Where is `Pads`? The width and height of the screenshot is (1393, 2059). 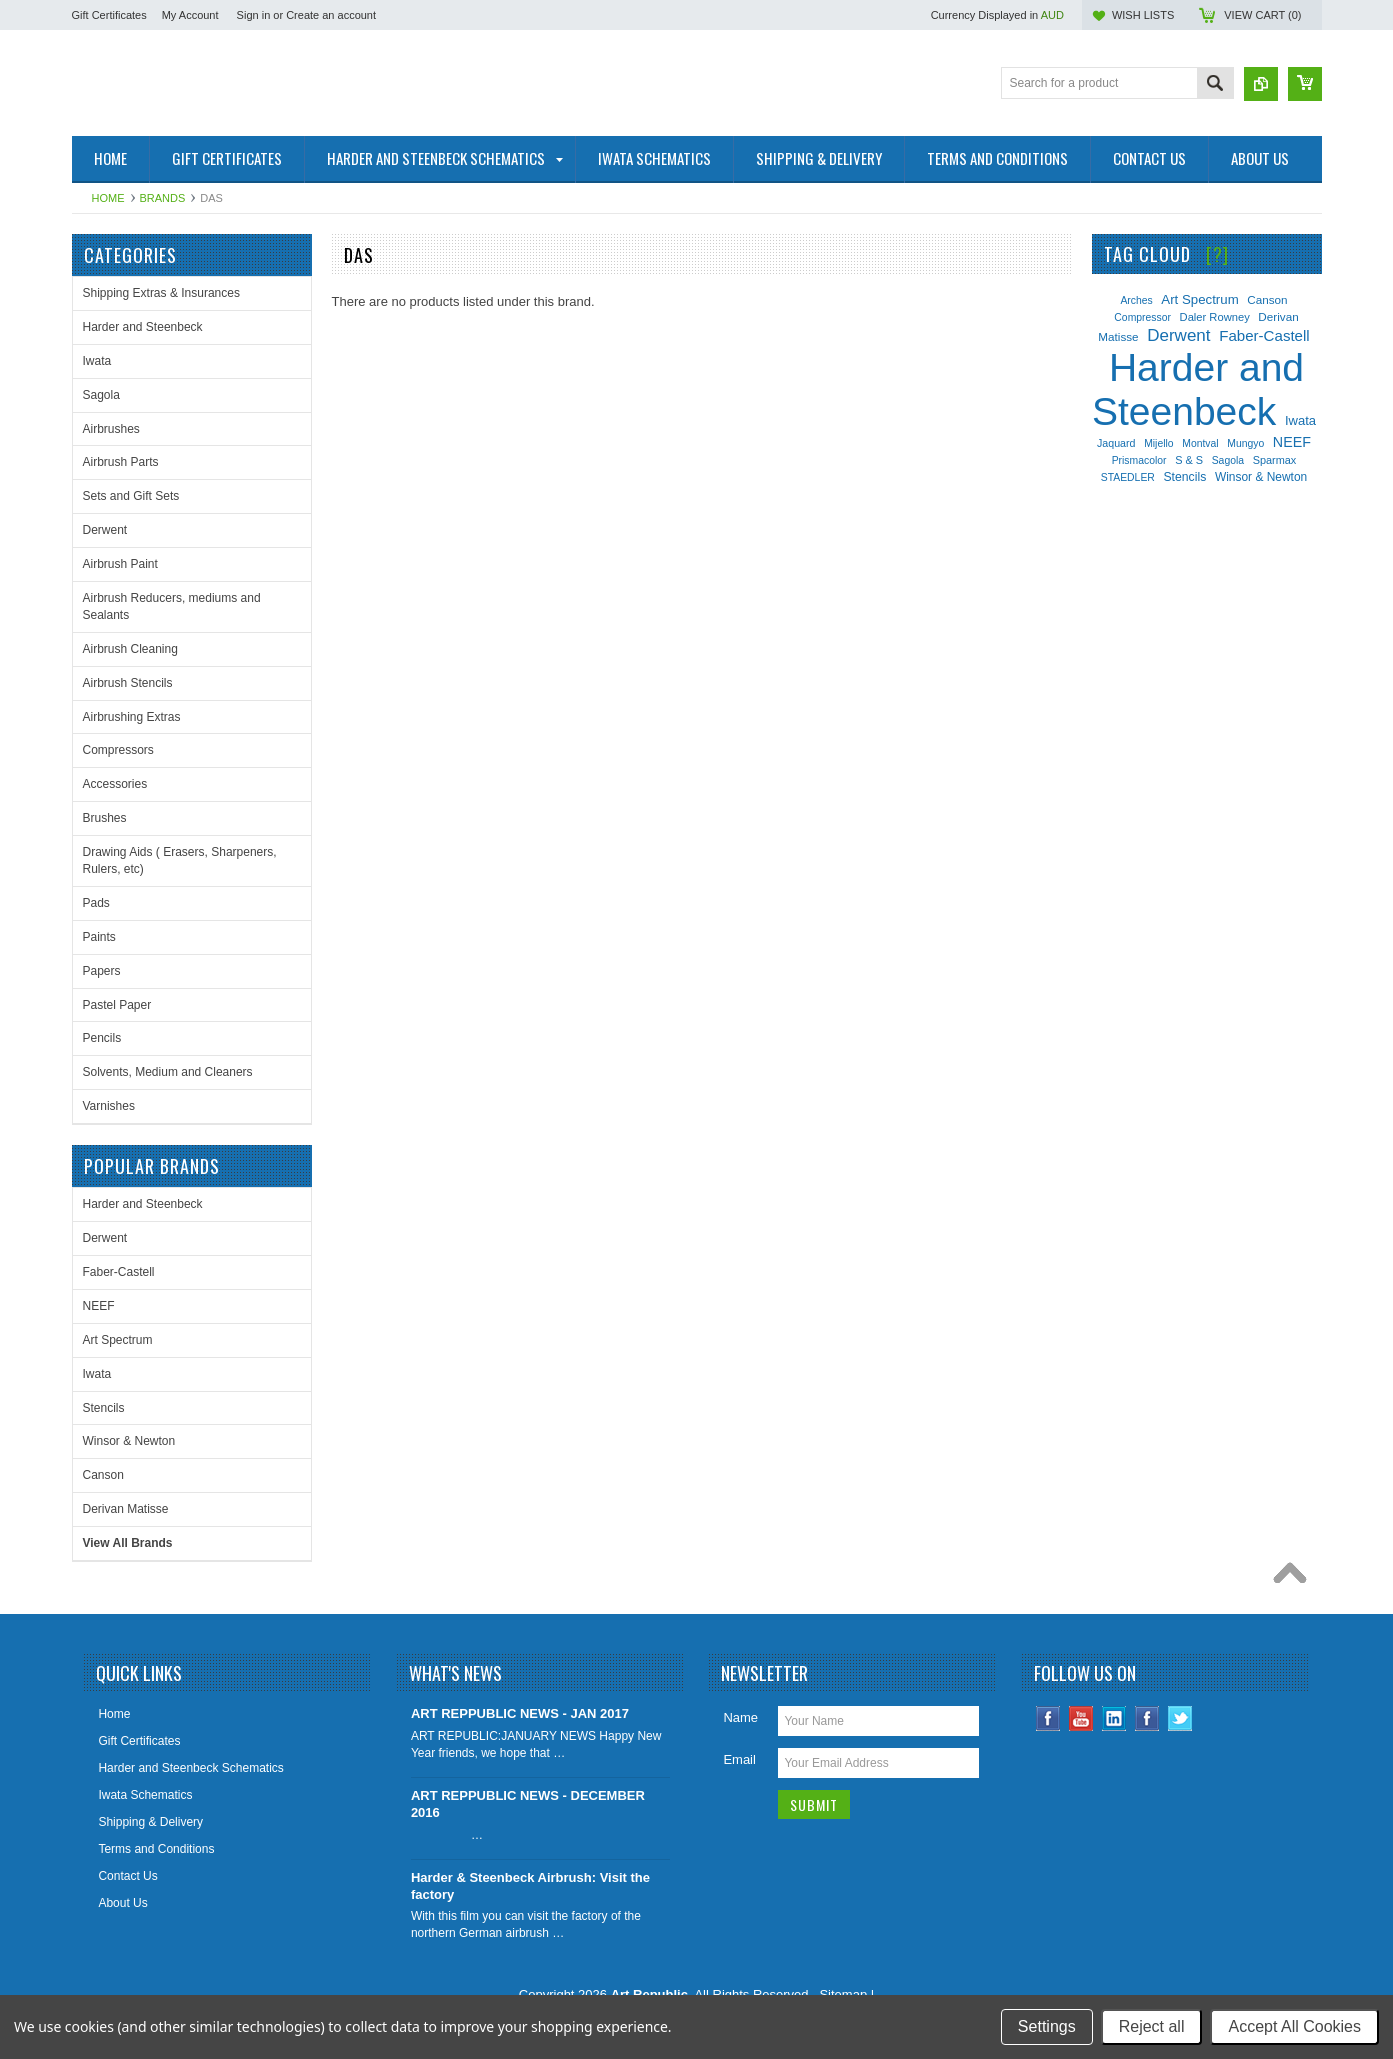 Pads is located at coordinates (96, 903).